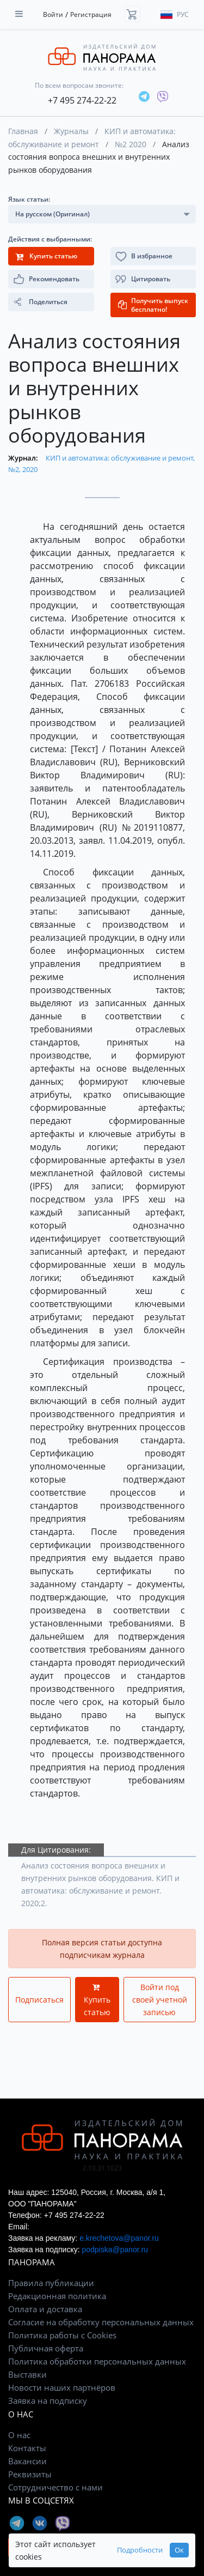 The width and height of the screenshot is (204, 2576). I want to click on О нас, so click(19, 2434).